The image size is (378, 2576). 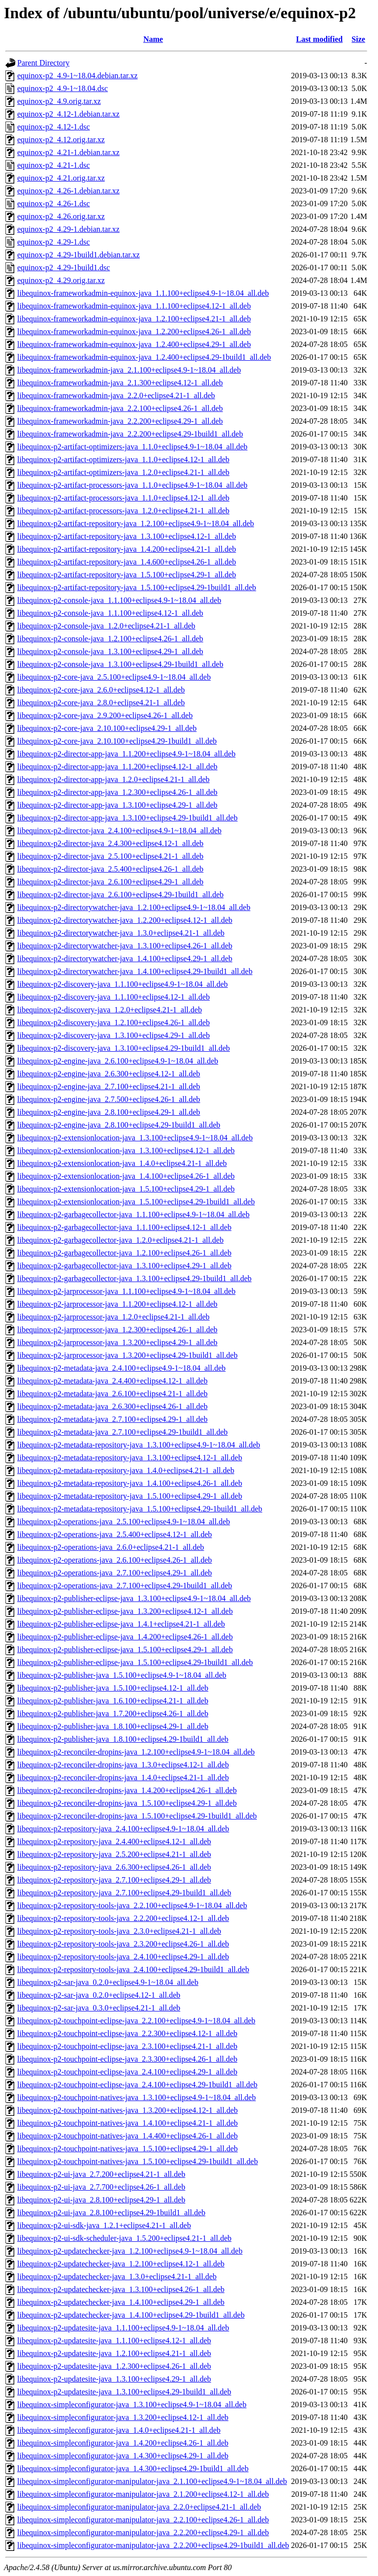 What do you see at coordinates (134, 1137) in the screenshot?
I see `libequinox-p2-extensionlocation-java_1.3.100+eclipse4.9-1~18.04_all.deb` at bounding box center [134, 1137].